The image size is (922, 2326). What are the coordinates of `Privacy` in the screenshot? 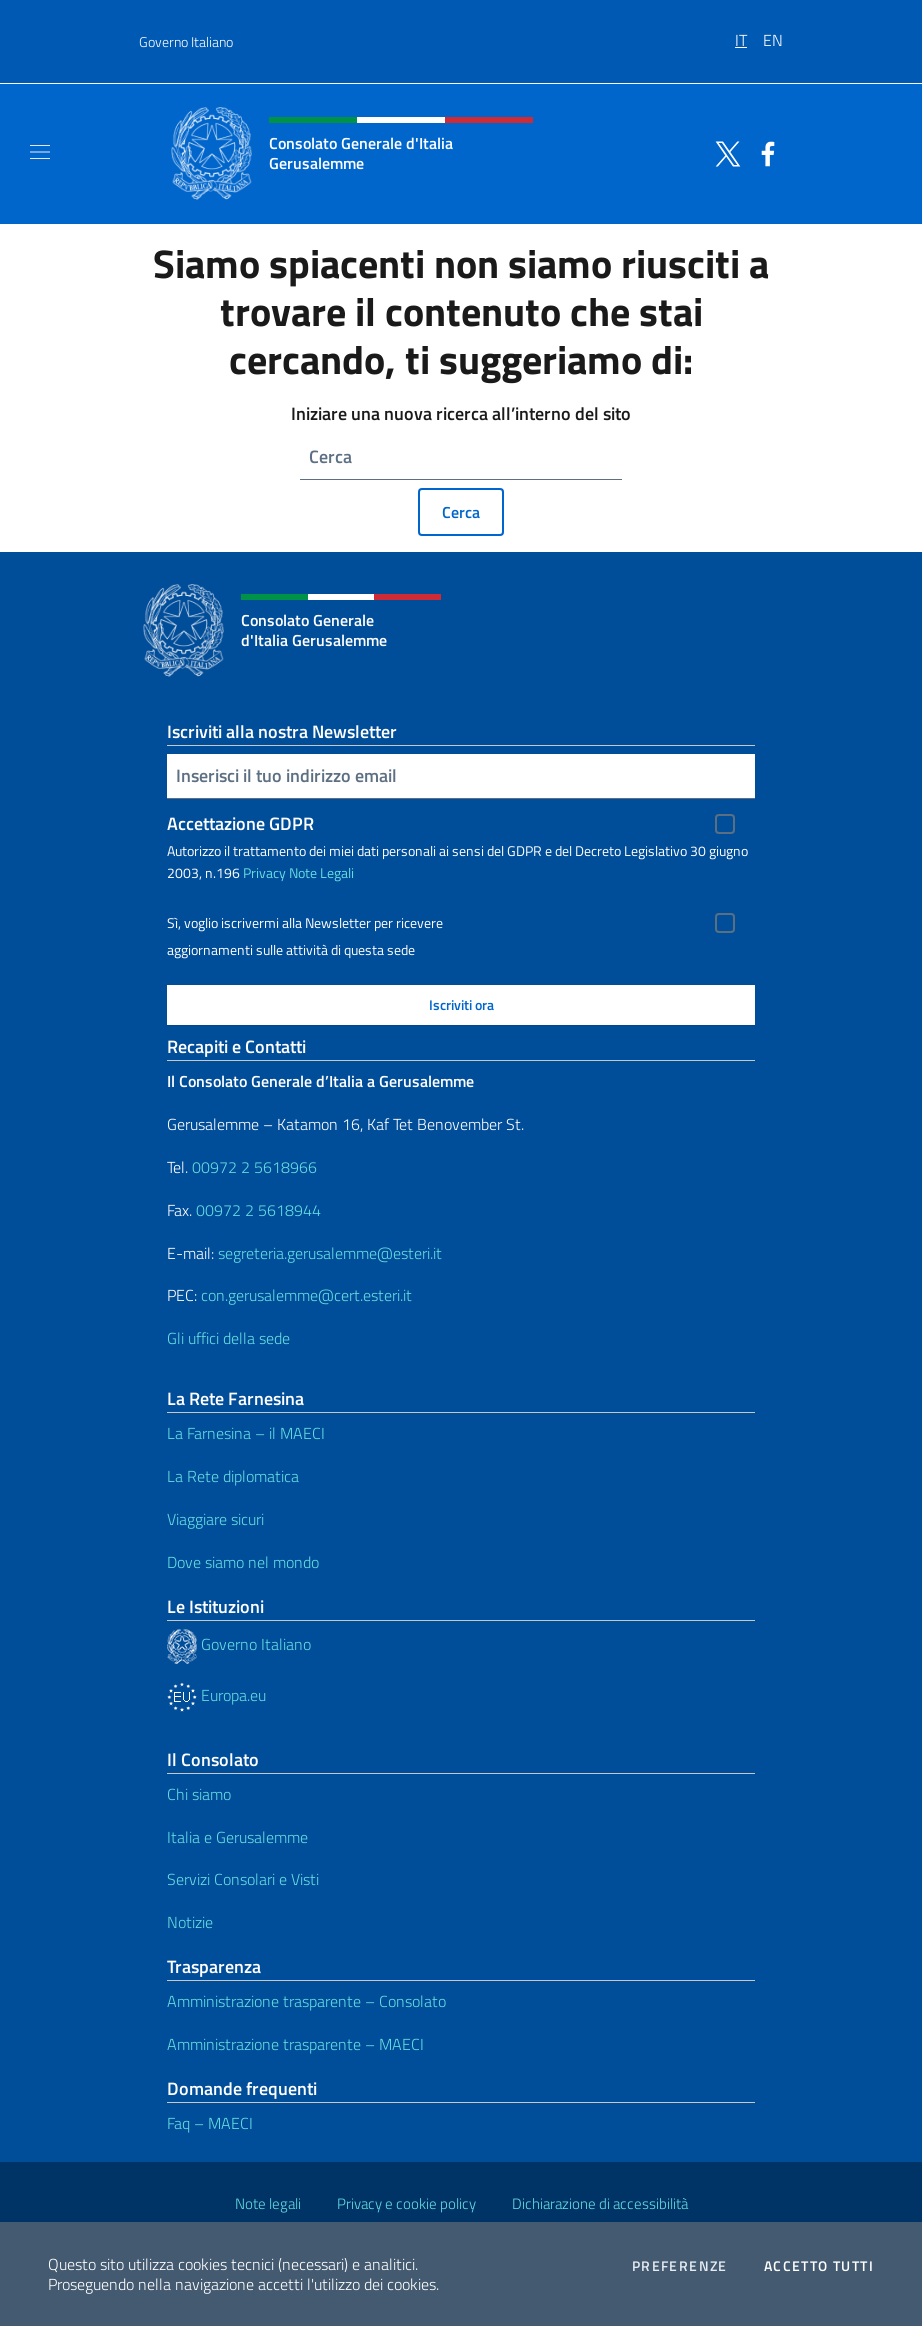 It's located at (264, 872).